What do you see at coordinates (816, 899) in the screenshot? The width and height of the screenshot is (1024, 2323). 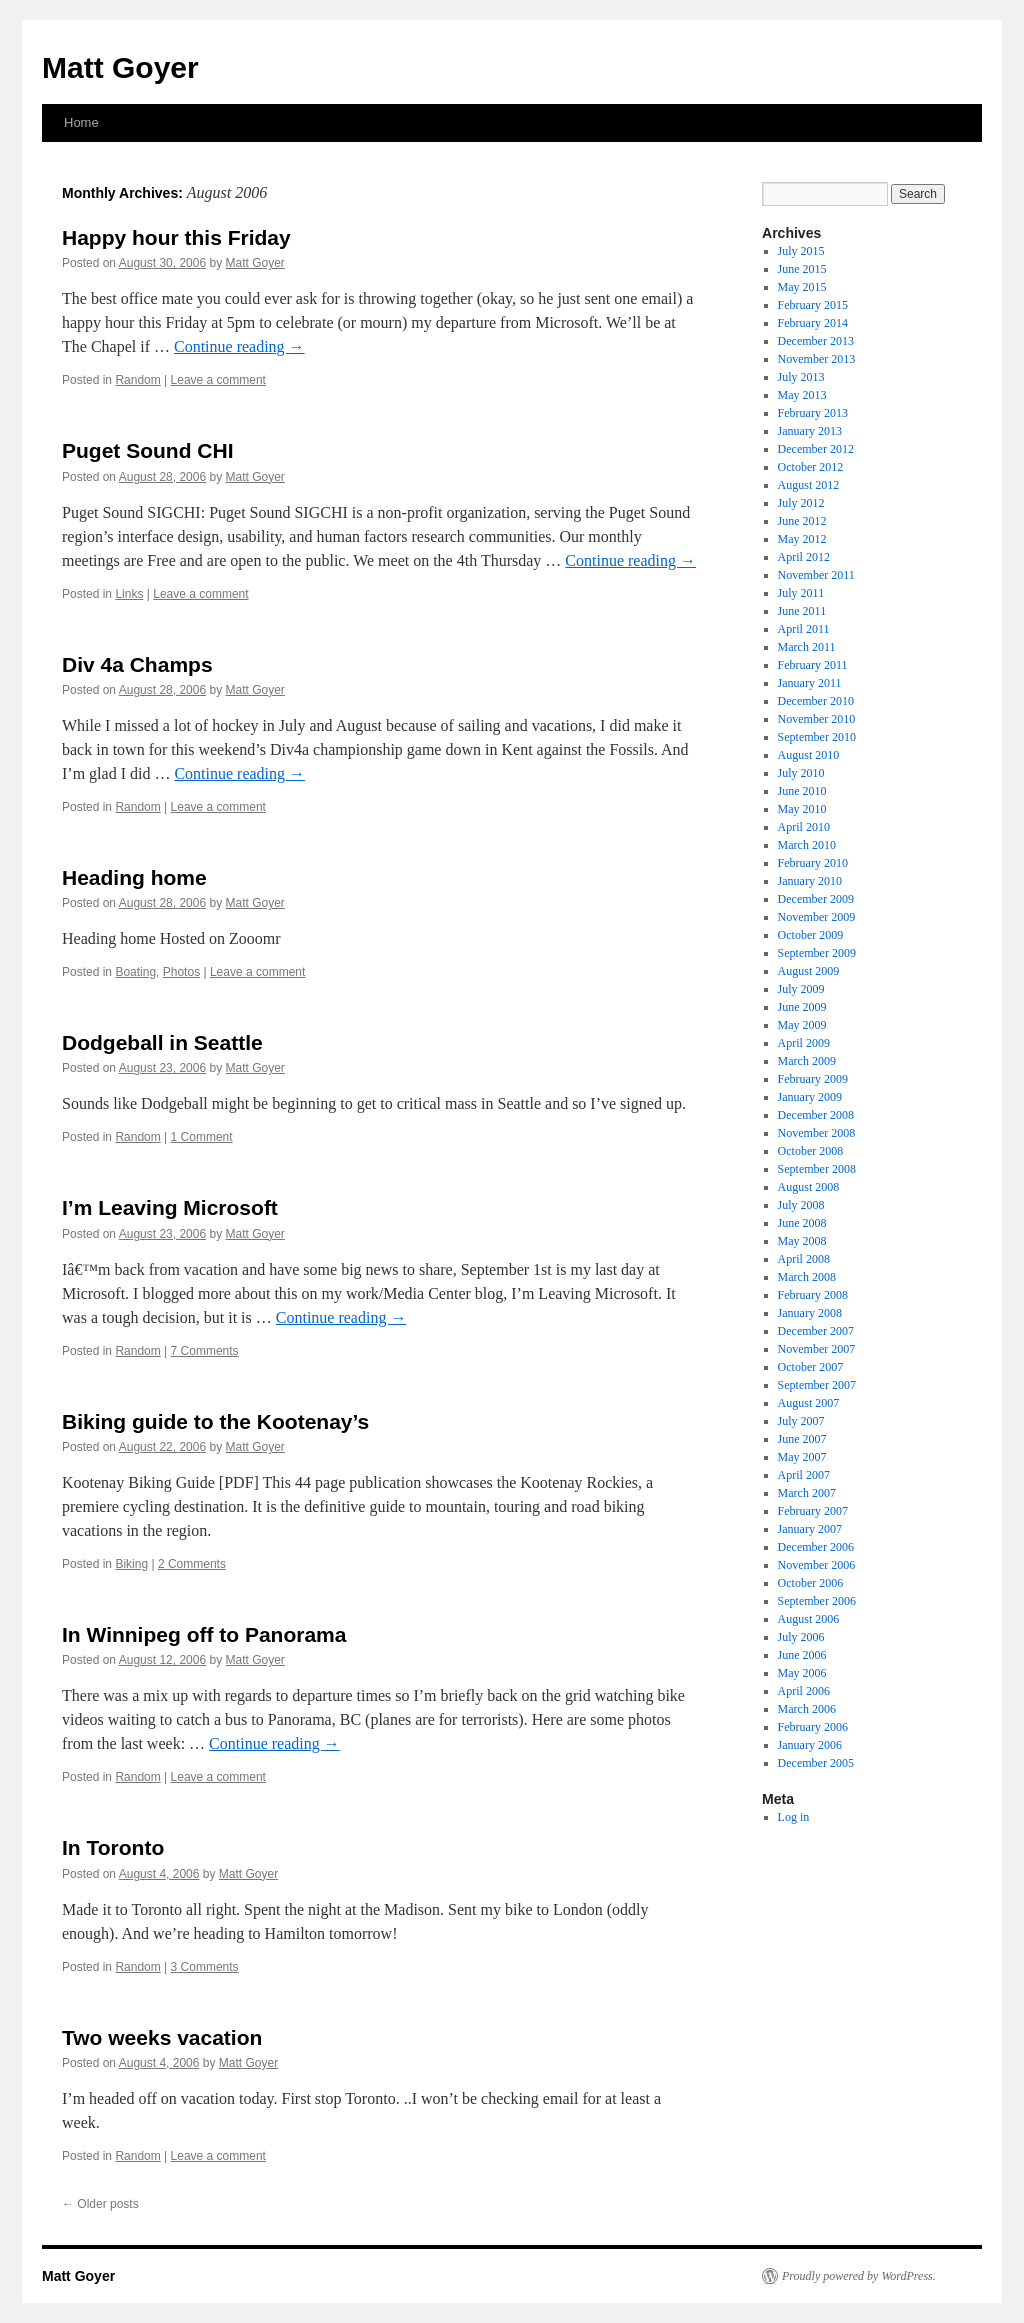 I see `December 2009` at bounding box center [816, 899].